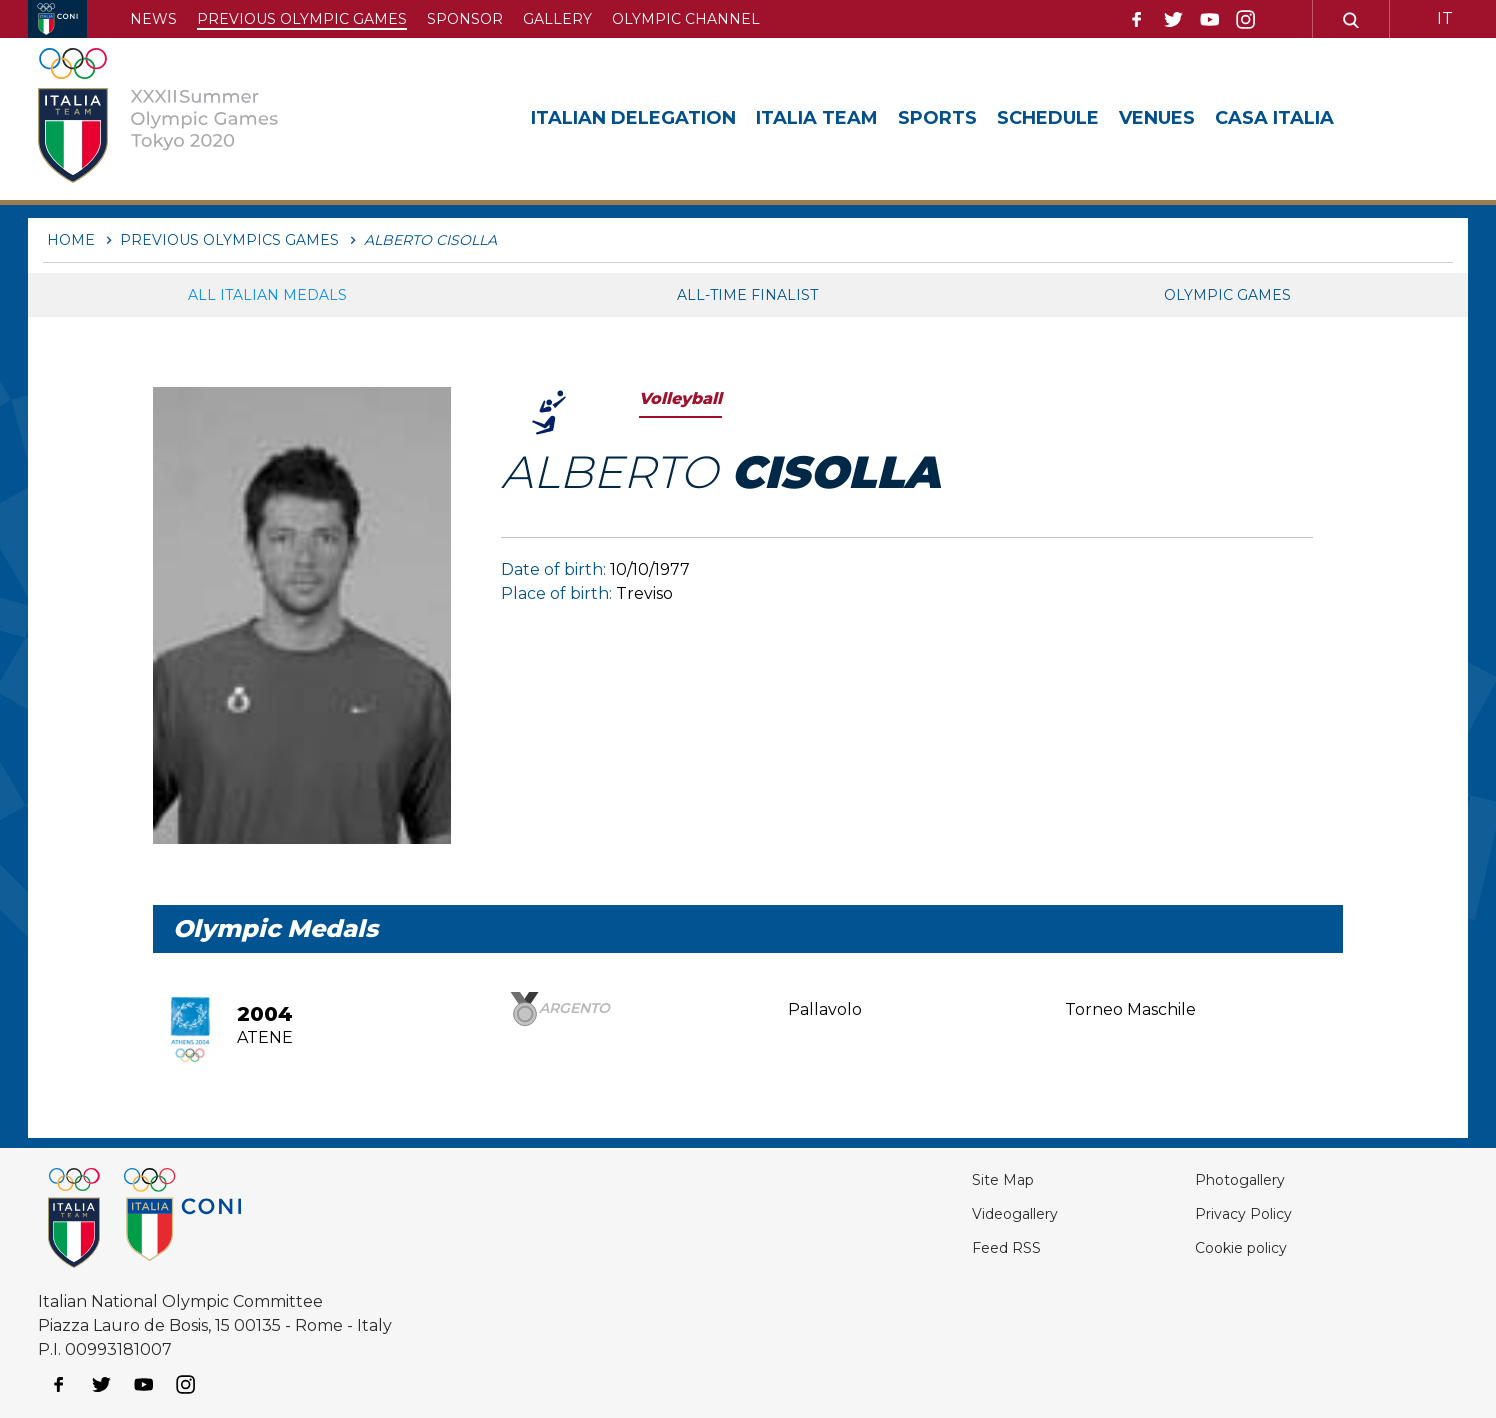 This screenshot has height=1418, width=1496. I want to click on Feed RSS, so click(938, 1247).